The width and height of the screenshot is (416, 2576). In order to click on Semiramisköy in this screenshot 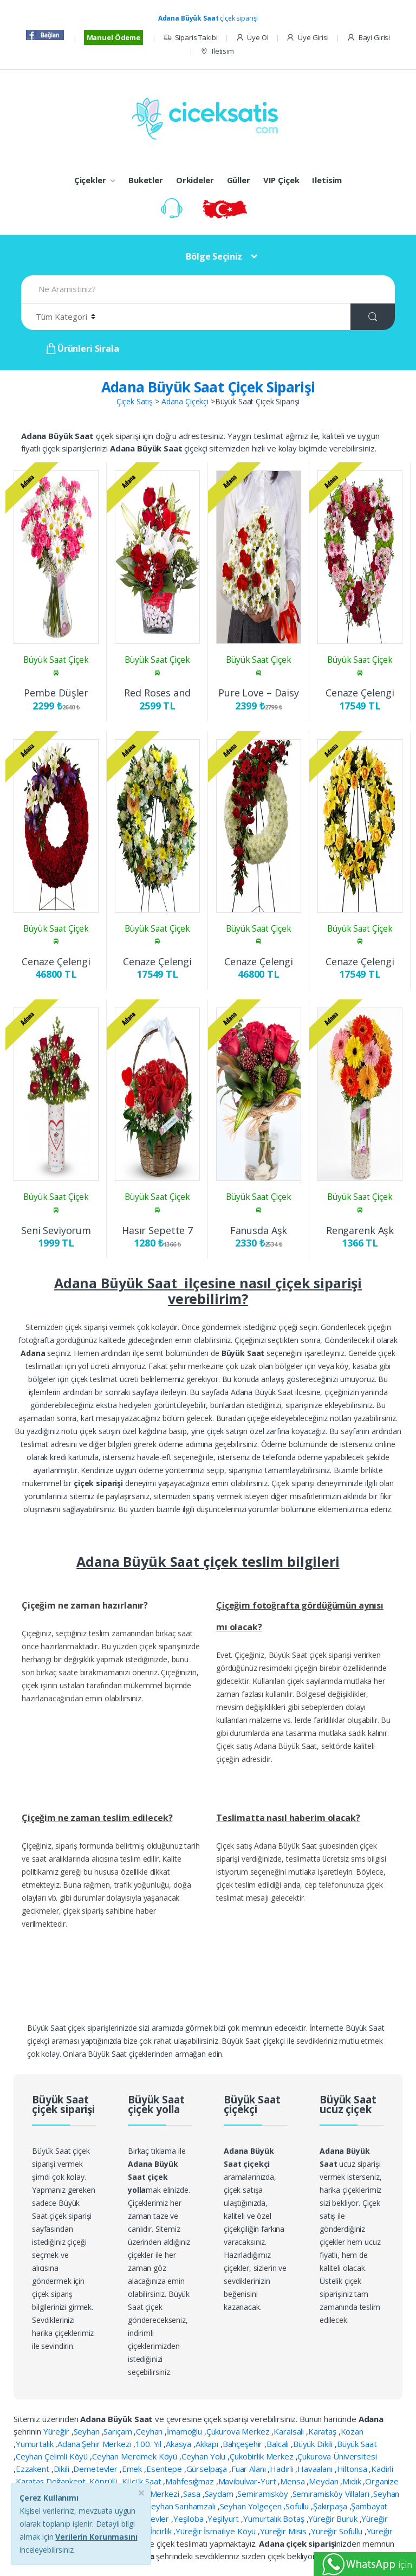, I will do `click(263, 2493)`.